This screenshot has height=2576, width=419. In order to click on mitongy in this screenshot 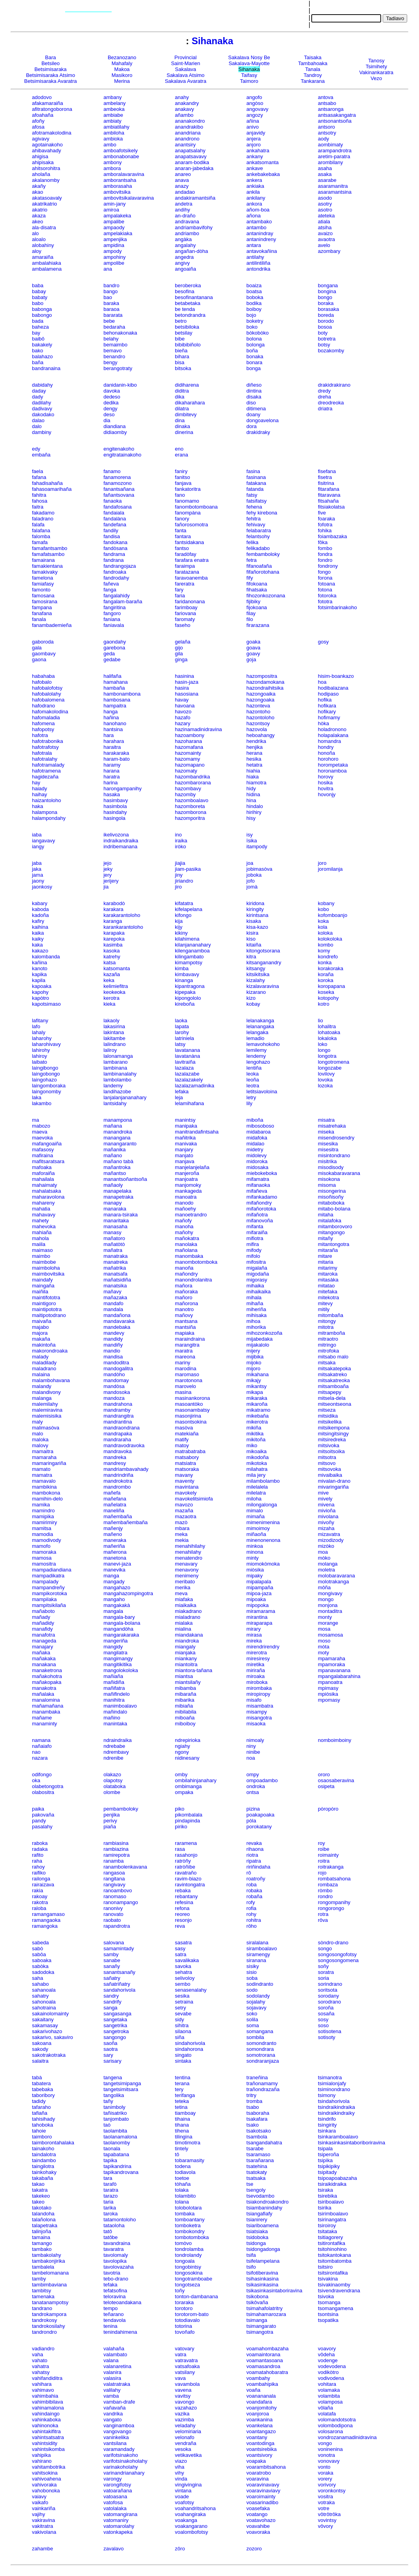, I will do `click(327, 1321)`.